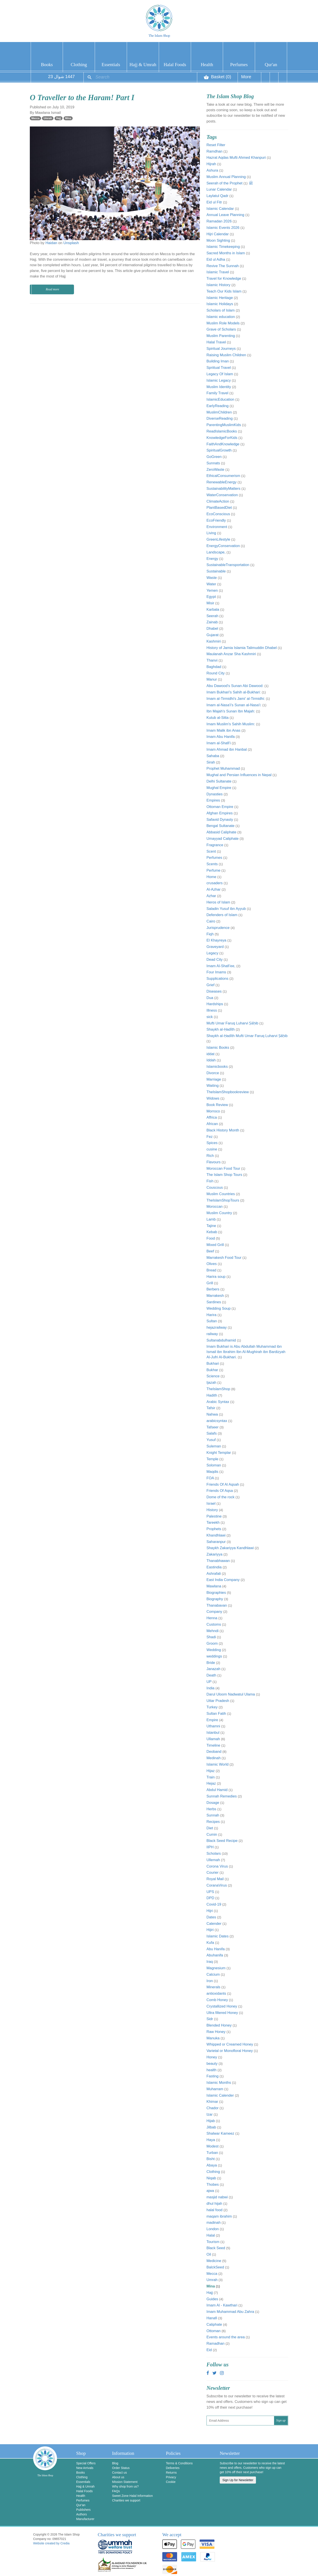 The width and height of the screenshot is (318, 2576). What do you see at coordinates (223, 348) in the screenshot?
I see `Spiritual Journeys` at bounding box center [223, 348].